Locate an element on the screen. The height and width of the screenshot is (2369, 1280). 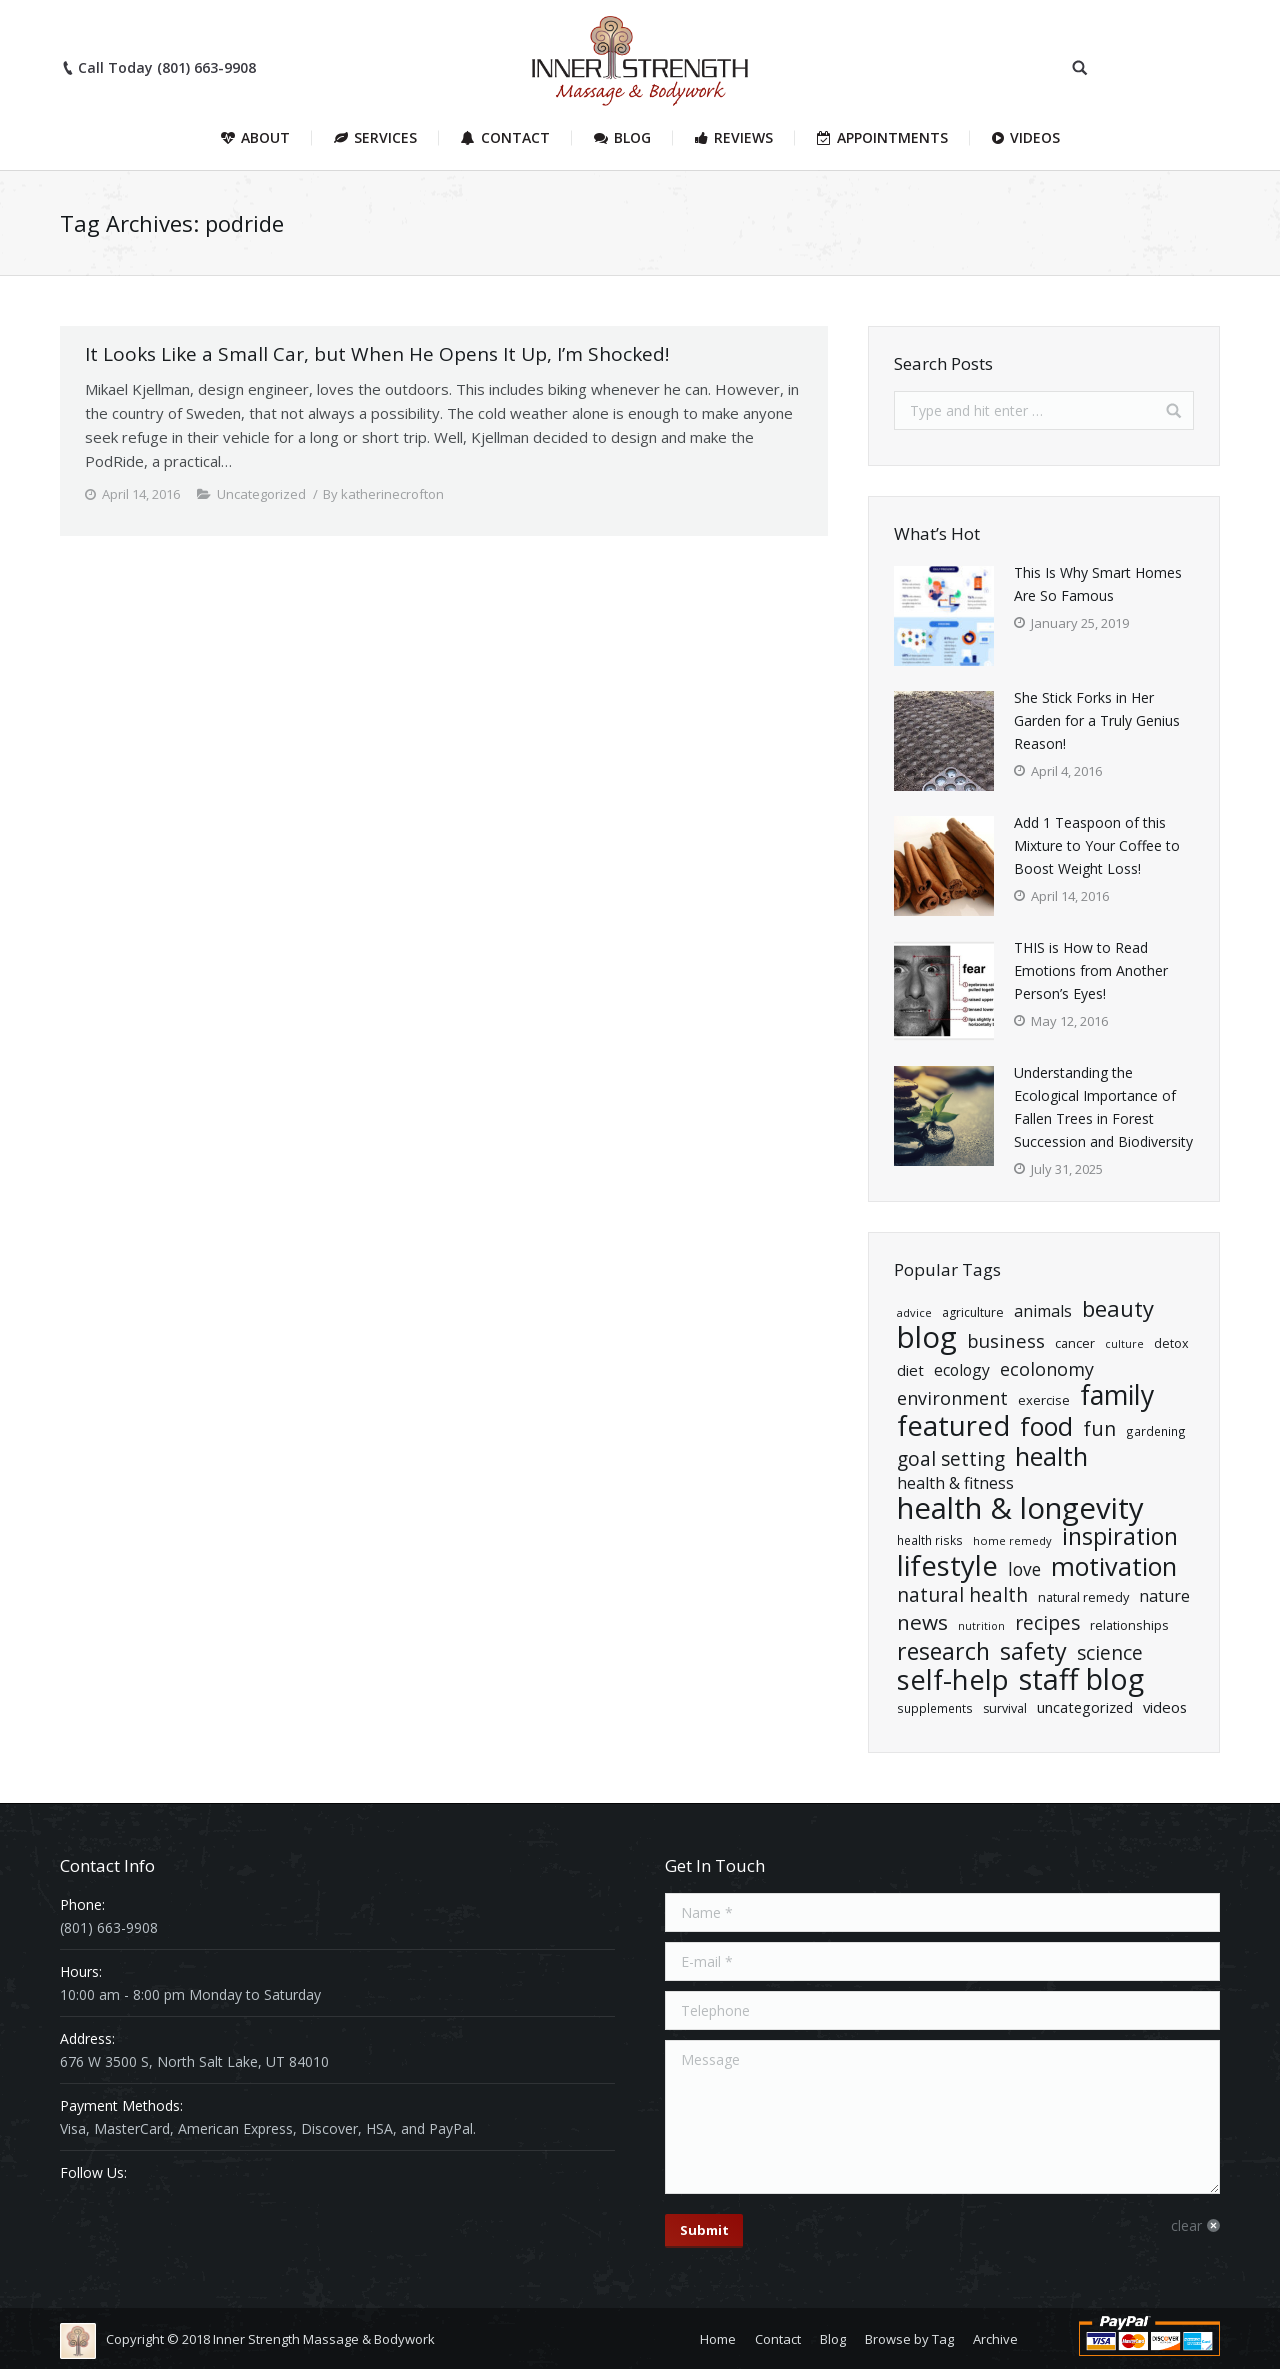
Research [Research (102 items)] is located at coordinates (943, 1651).